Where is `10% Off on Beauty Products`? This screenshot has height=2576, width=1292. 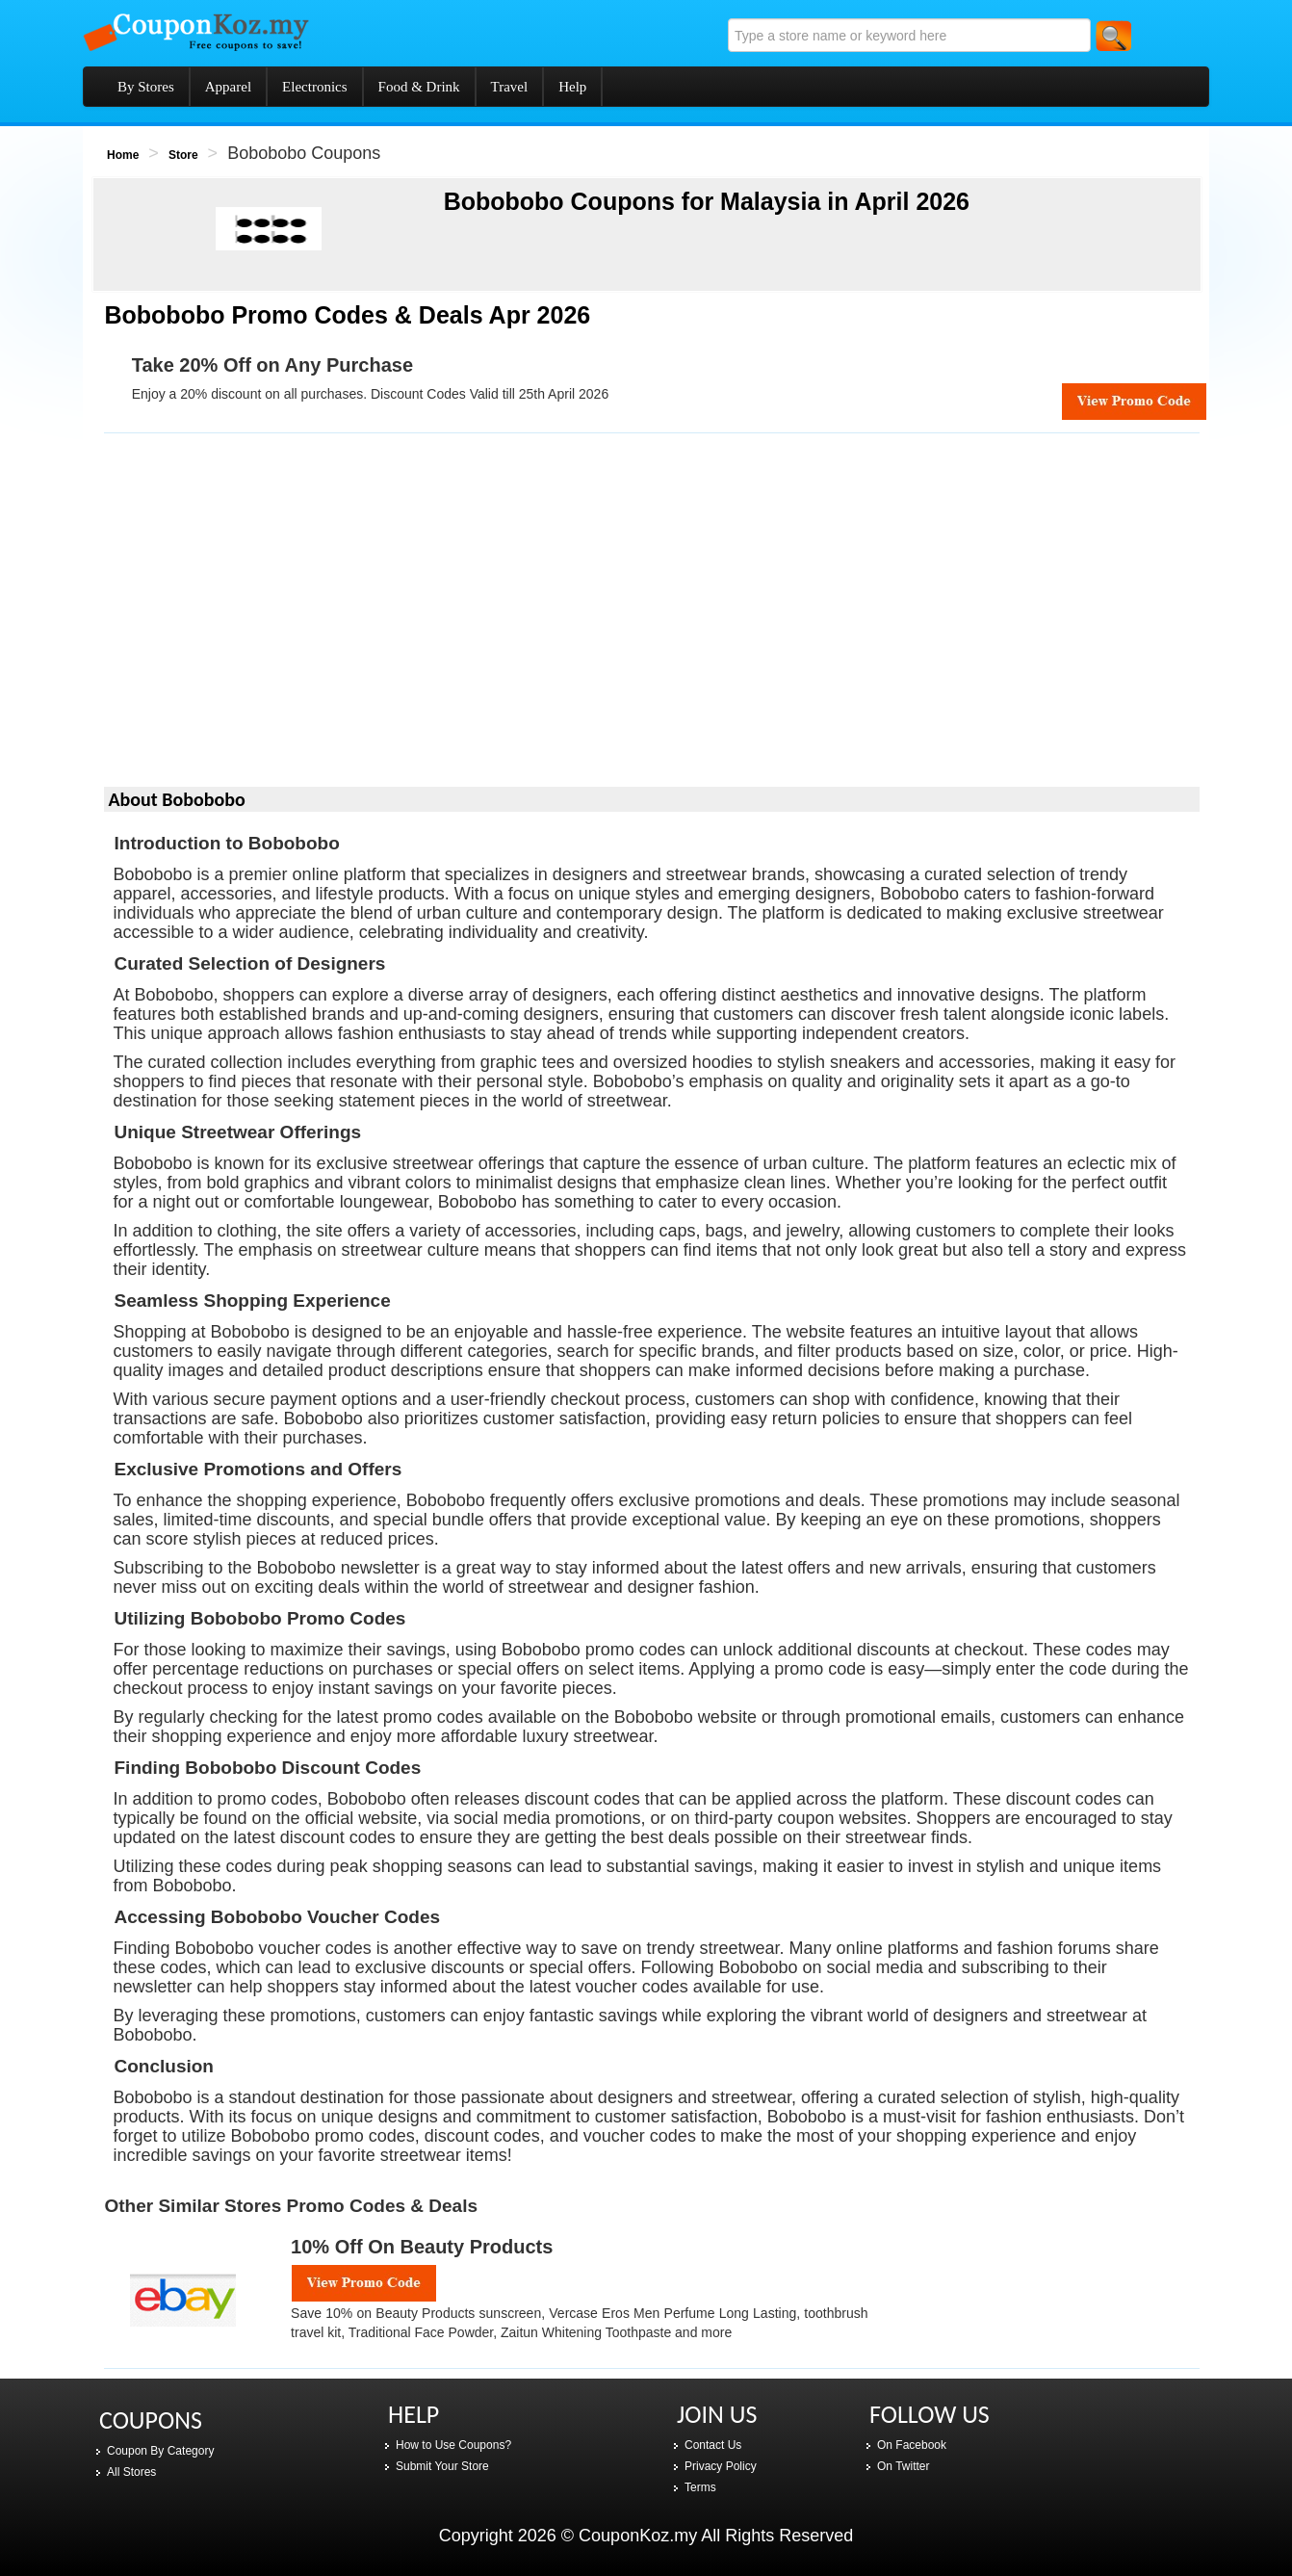
10% Off on Beauty Products is located at coordinates (422, 2246).